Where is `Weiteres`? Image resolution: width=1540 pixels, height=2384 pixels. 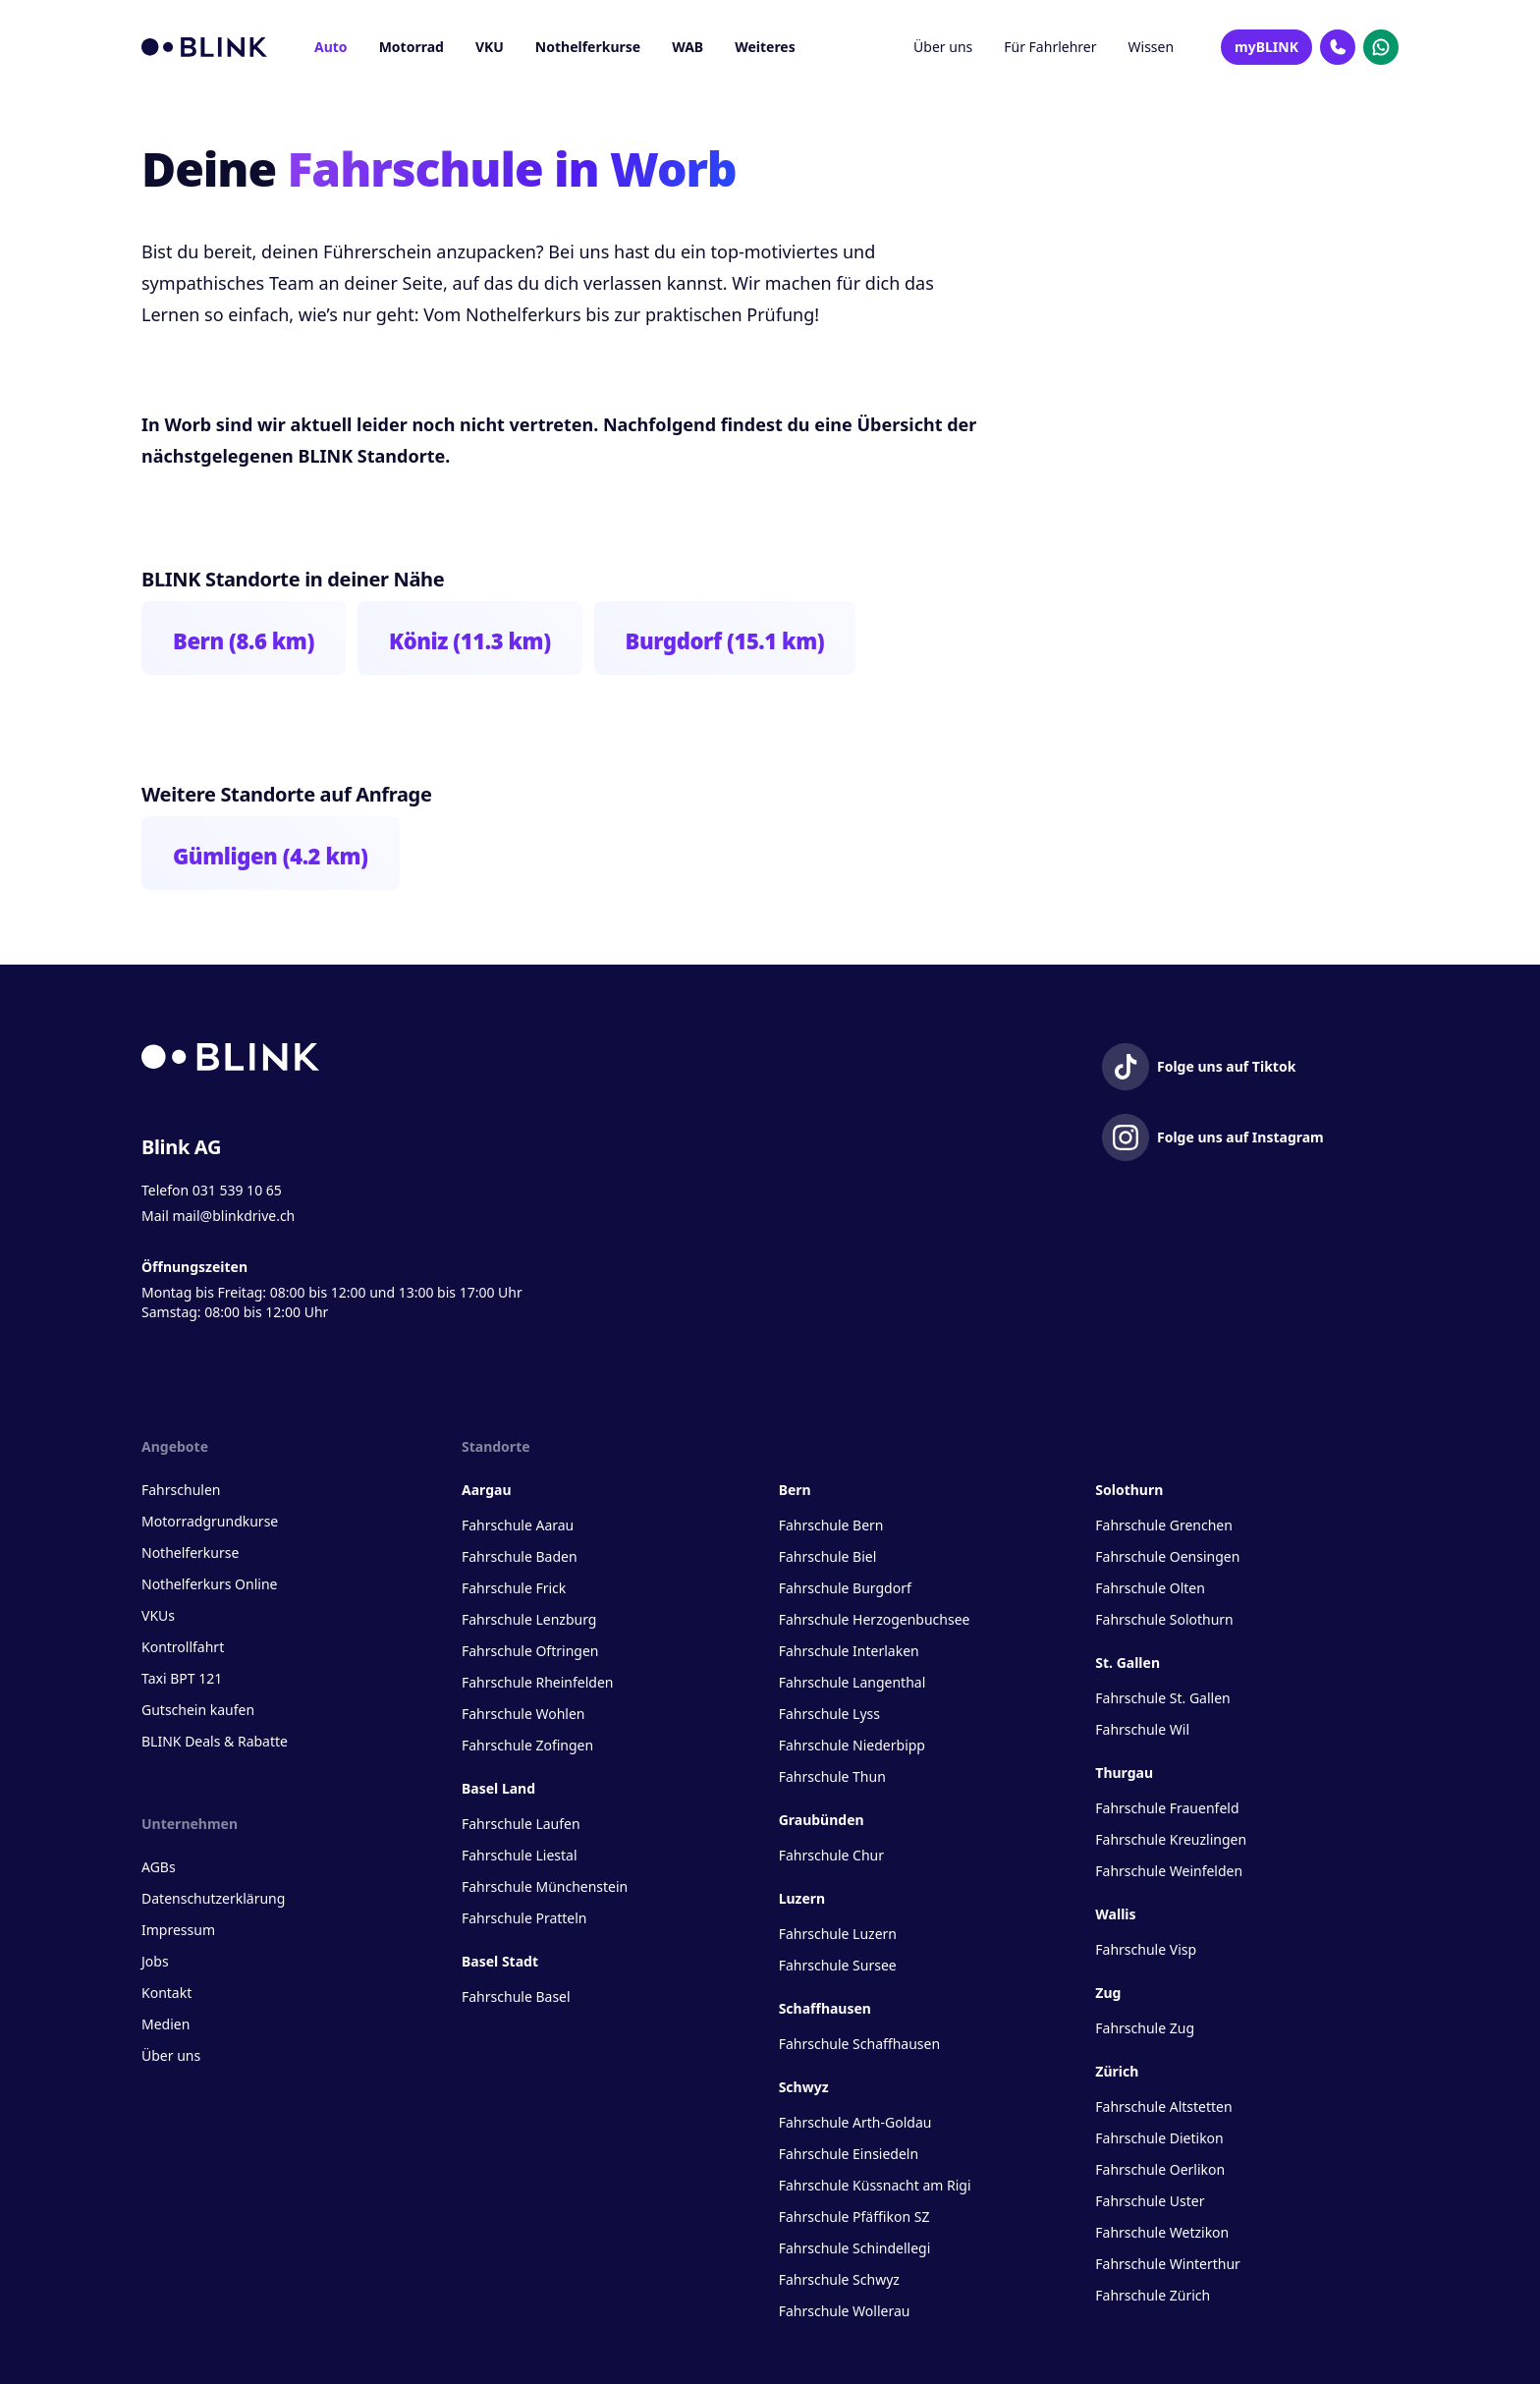 Weiteres is located at coordinates (765, 46).